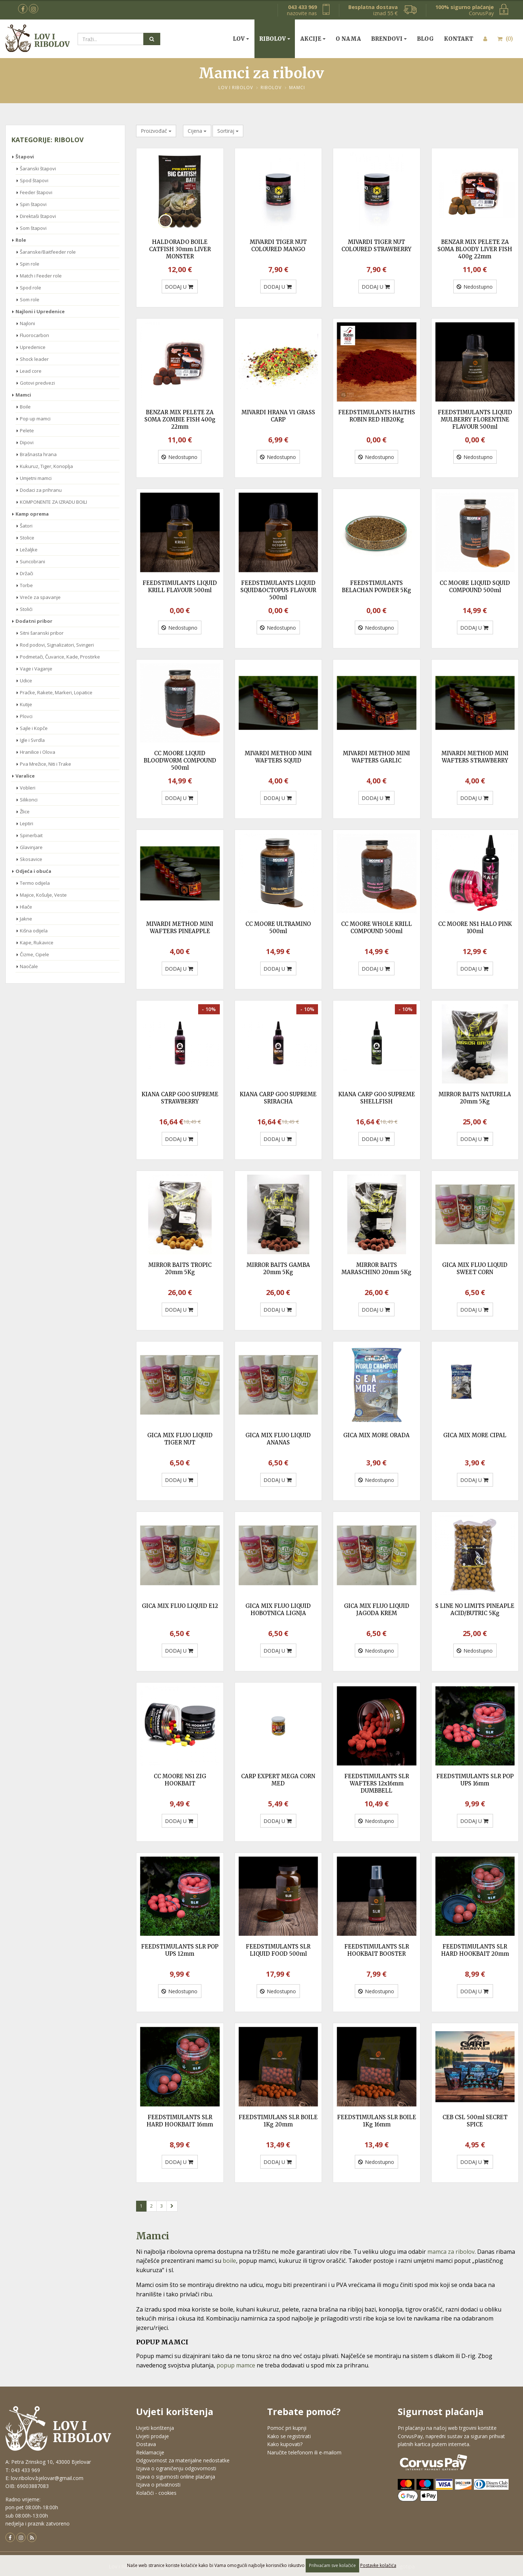 The width and height of the screenshot is (523, 2576). Describe the element at coordinates (278, 1609) in the screenshot. I see `GICA MIX FLUO LIQUID HOBOTNICA LIGNJA` at that location.